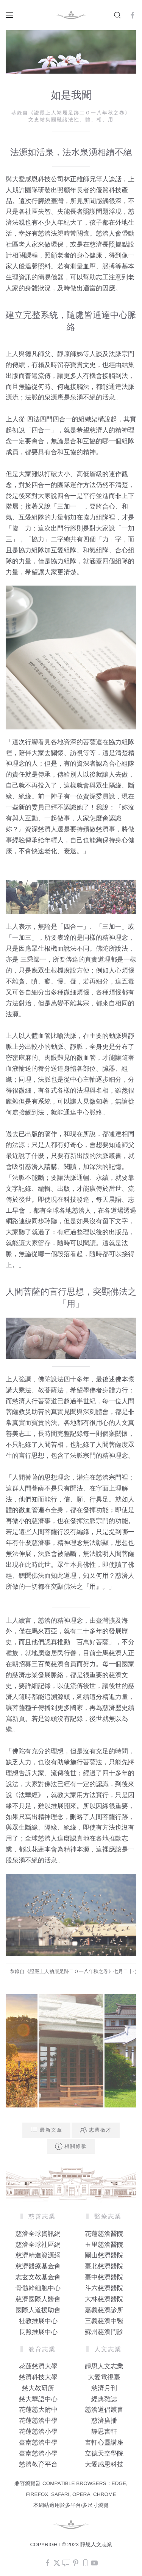 This screenshot has height=2576, width=142. Describe the element at coordinates (104, 2266) in the screenshot. I see `臺北慈濟醫院` at that location.